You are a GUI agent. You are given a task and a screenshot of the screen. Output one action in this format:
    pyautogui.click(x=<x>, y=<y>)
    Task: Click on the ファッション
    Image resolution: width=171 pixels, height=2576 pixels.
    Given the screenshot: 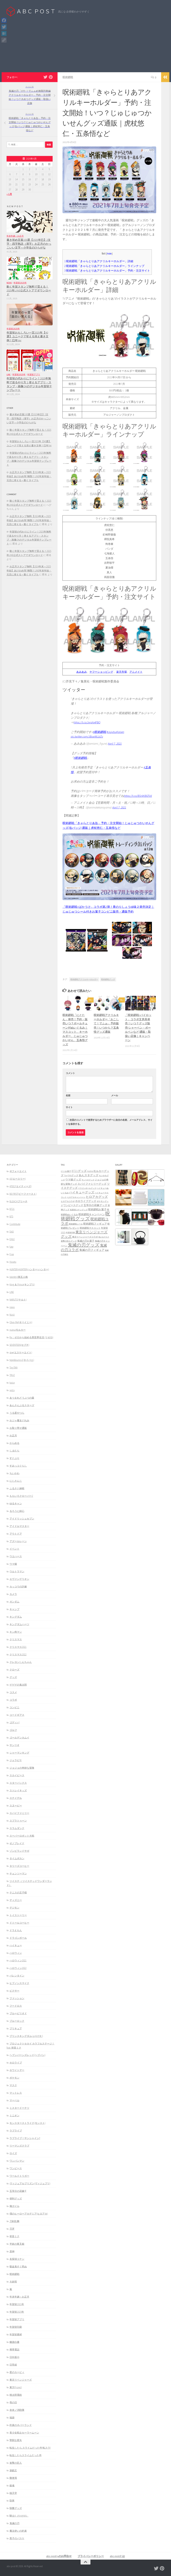 What is the action you would take?
    pyautogui.click(x=17, y=1998)
    